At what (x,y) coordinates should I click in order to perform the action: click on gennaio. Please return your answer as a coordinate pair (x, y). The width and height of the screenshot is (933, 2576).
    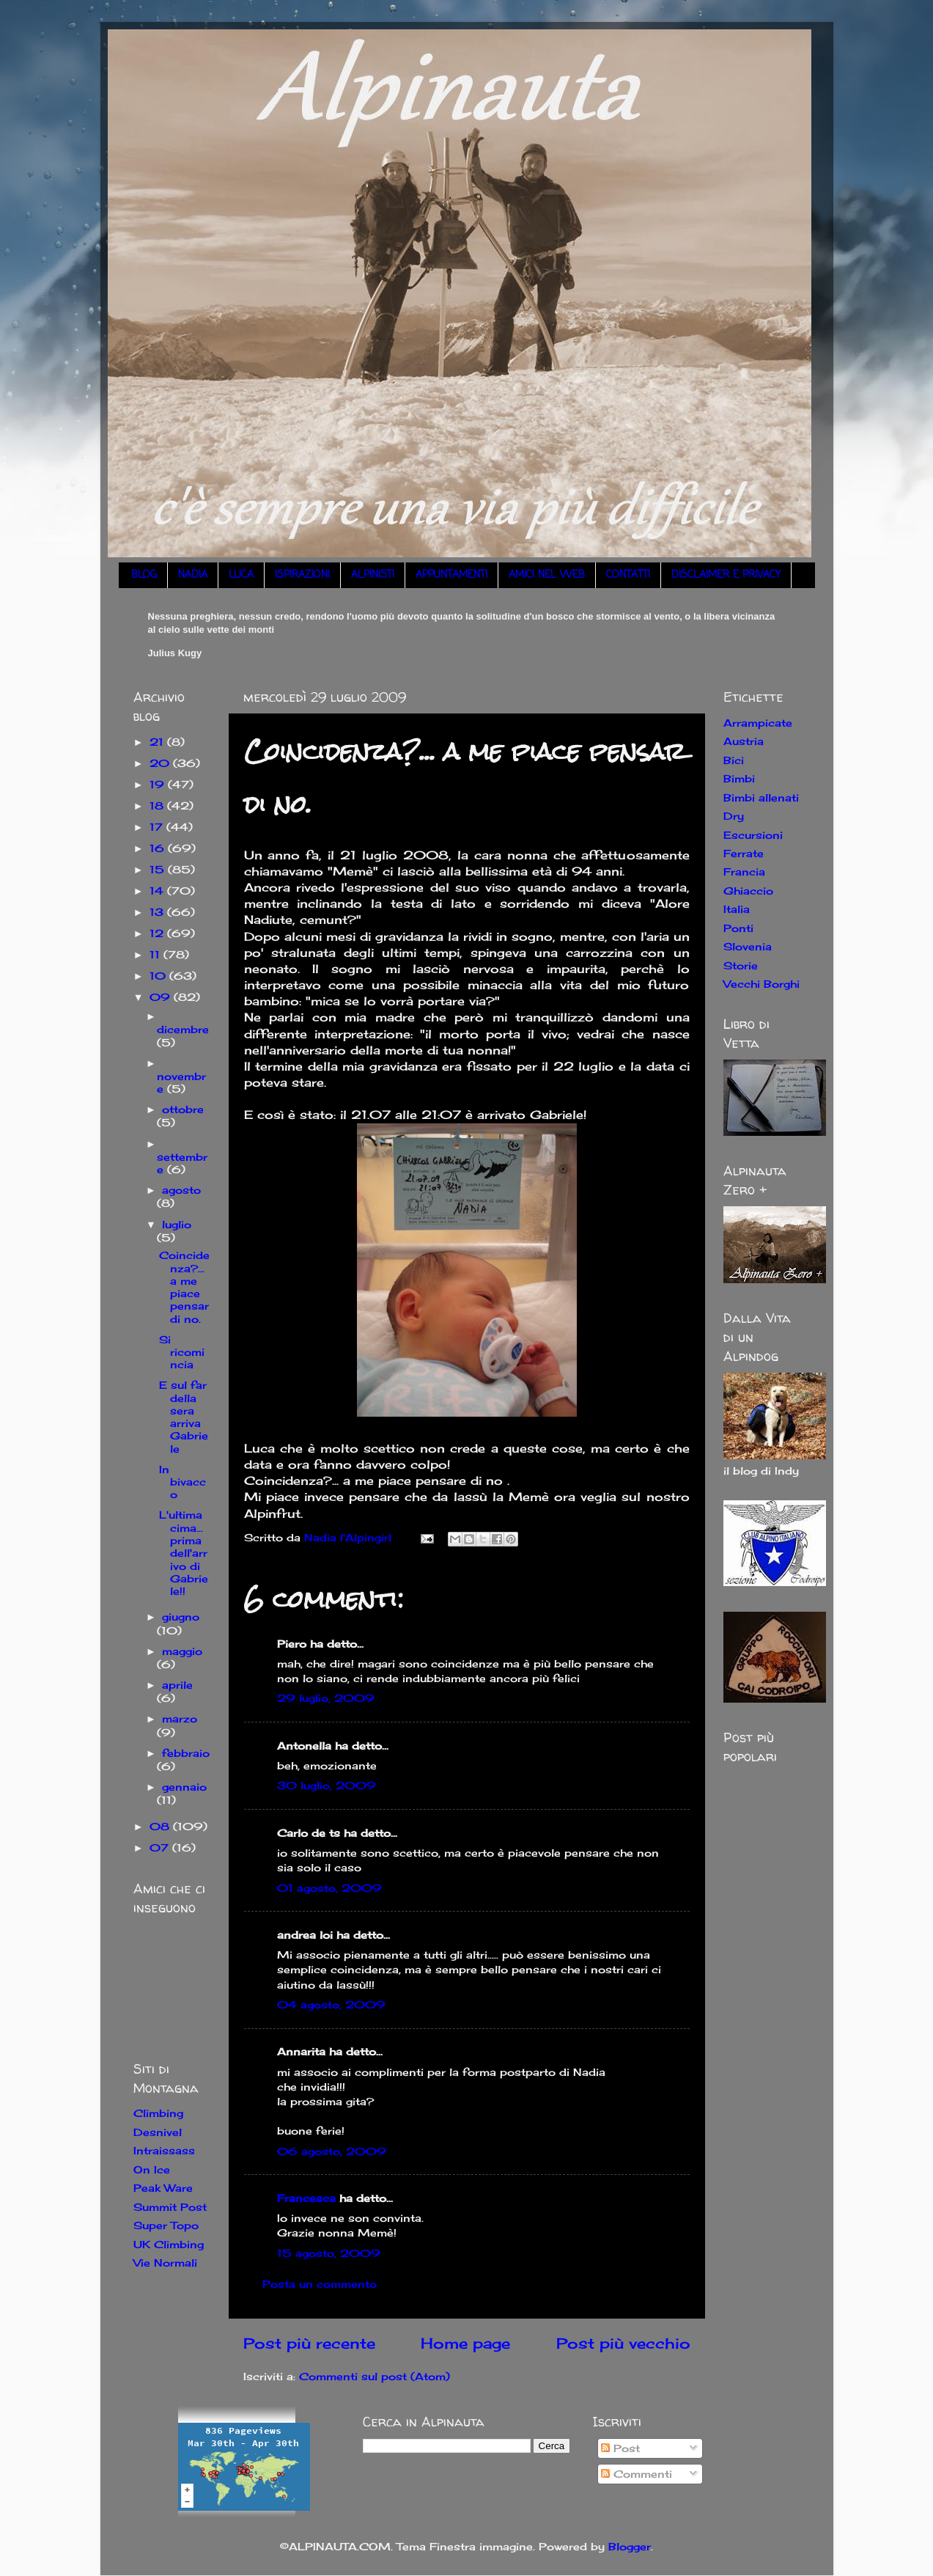
    Looking at the image, I should click on (184, 1786).